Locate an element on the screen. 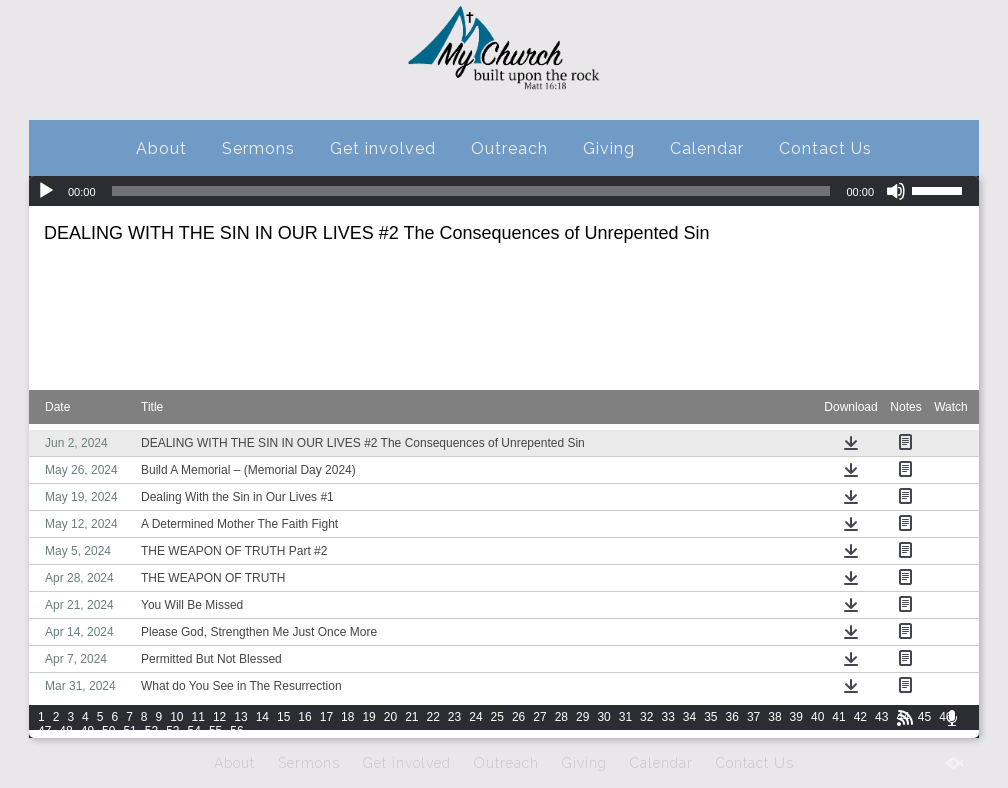  48 is located at coordinates (65, 731).